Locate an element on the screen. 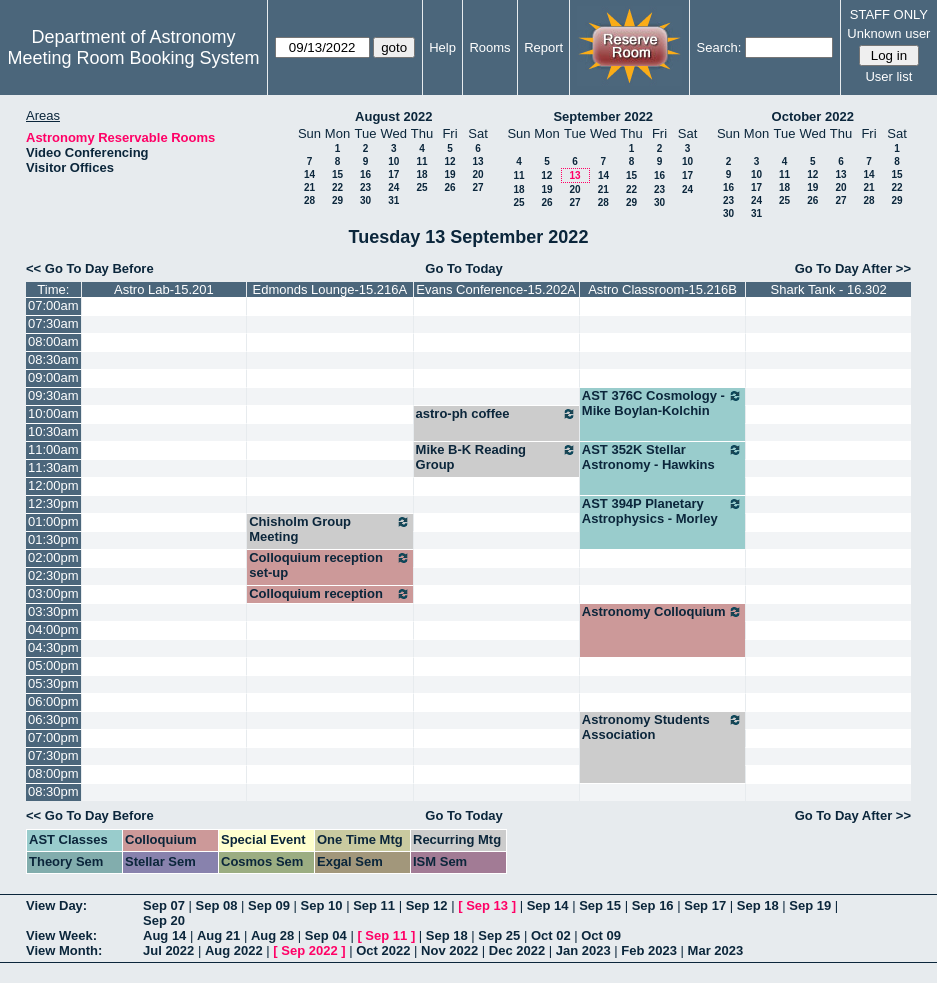 Image resolution: width=937 pixels, height=983 pixels. Edmonds Lounge-15.216A is located at coordinates (330, 289).